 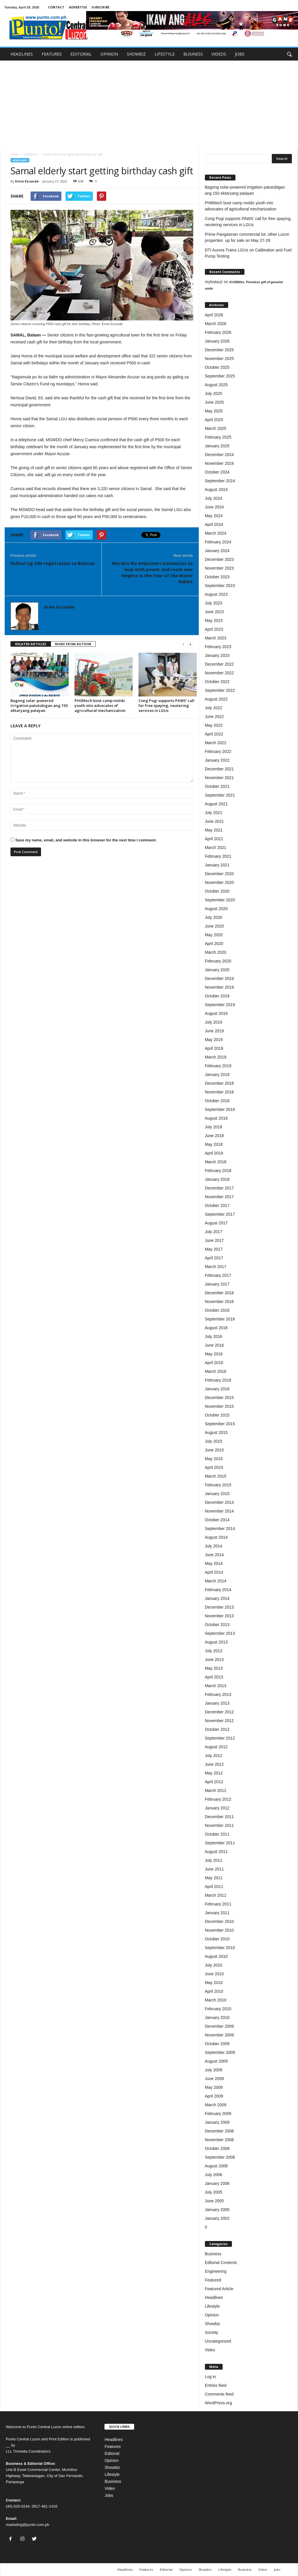 What do you see at coordinates (152, 572) in the screenshot?
I see `Meralco Biz empowers businesses to leap with power and reach new heights in the Year of the Water Rabbit` at bounding box center [152, 572].